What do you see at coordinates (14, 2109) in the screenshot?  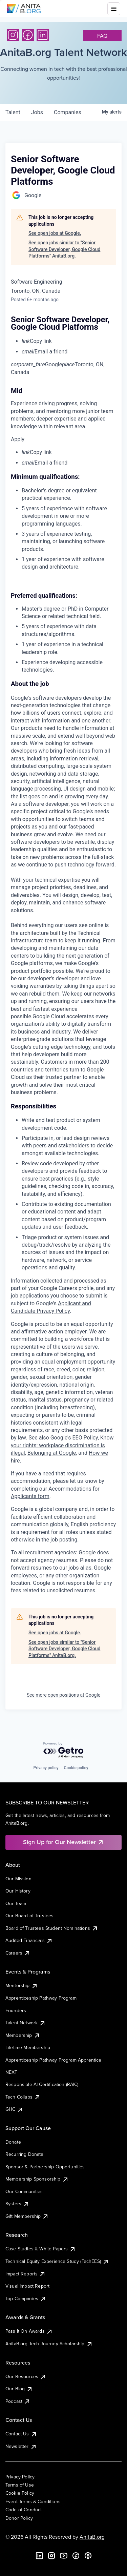 I see `GHC` at bounding box center [14, 2109].